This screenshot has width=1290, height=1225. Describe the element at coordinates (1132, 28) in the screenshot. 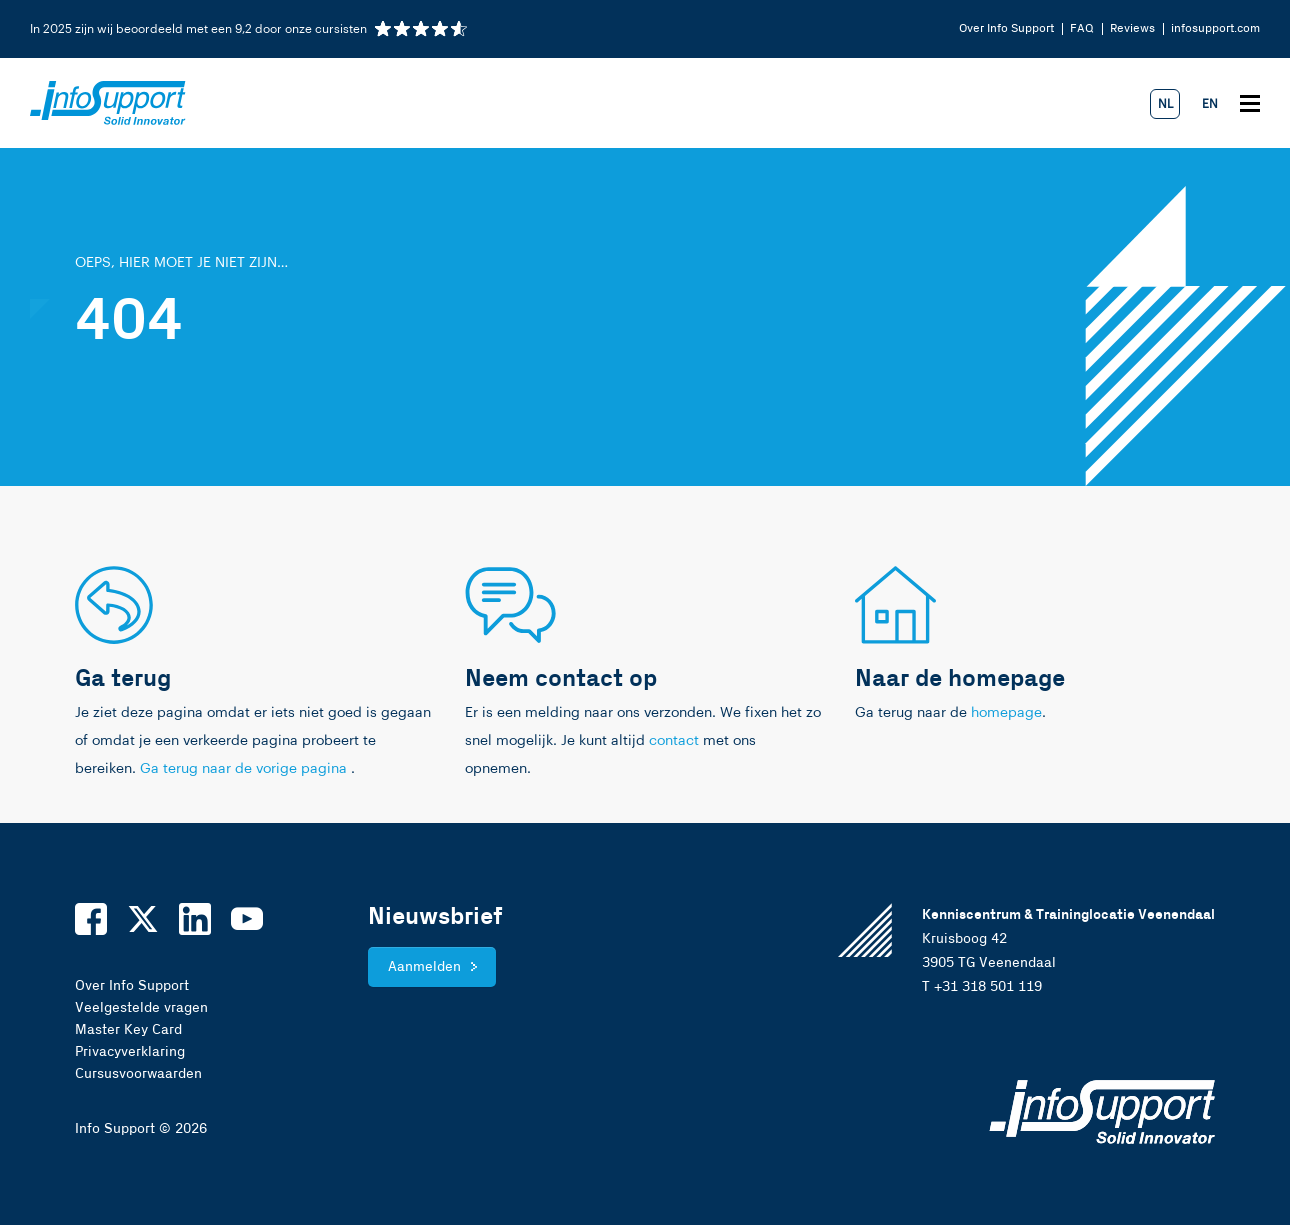

I see `Reviews` at that location.